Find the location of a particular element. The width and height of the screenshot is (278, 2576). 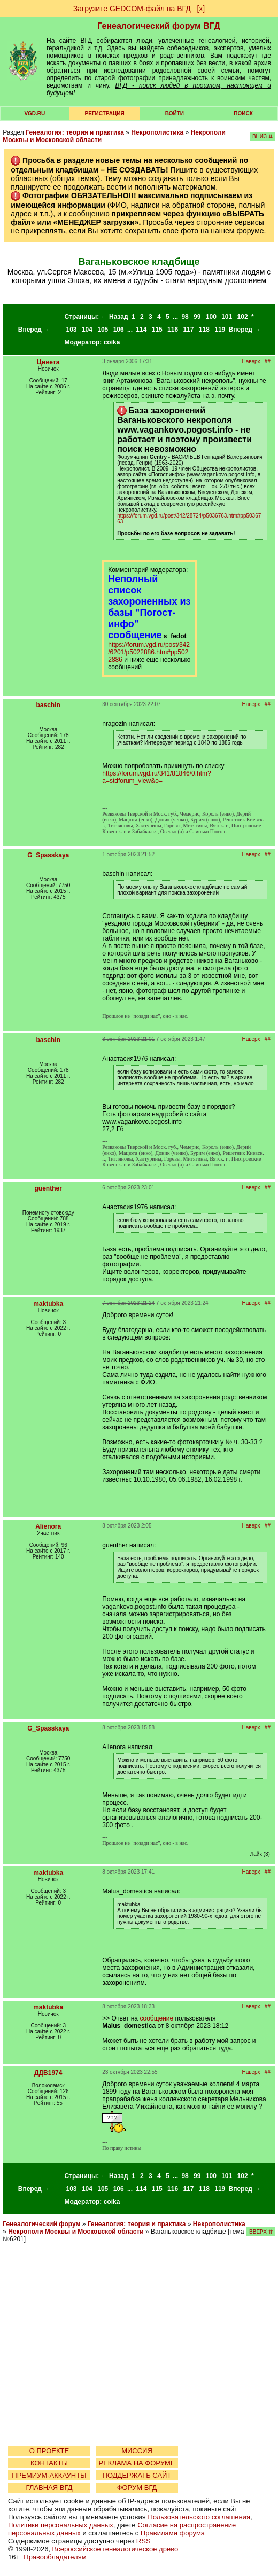

106 is located at coordinates (118, 329).